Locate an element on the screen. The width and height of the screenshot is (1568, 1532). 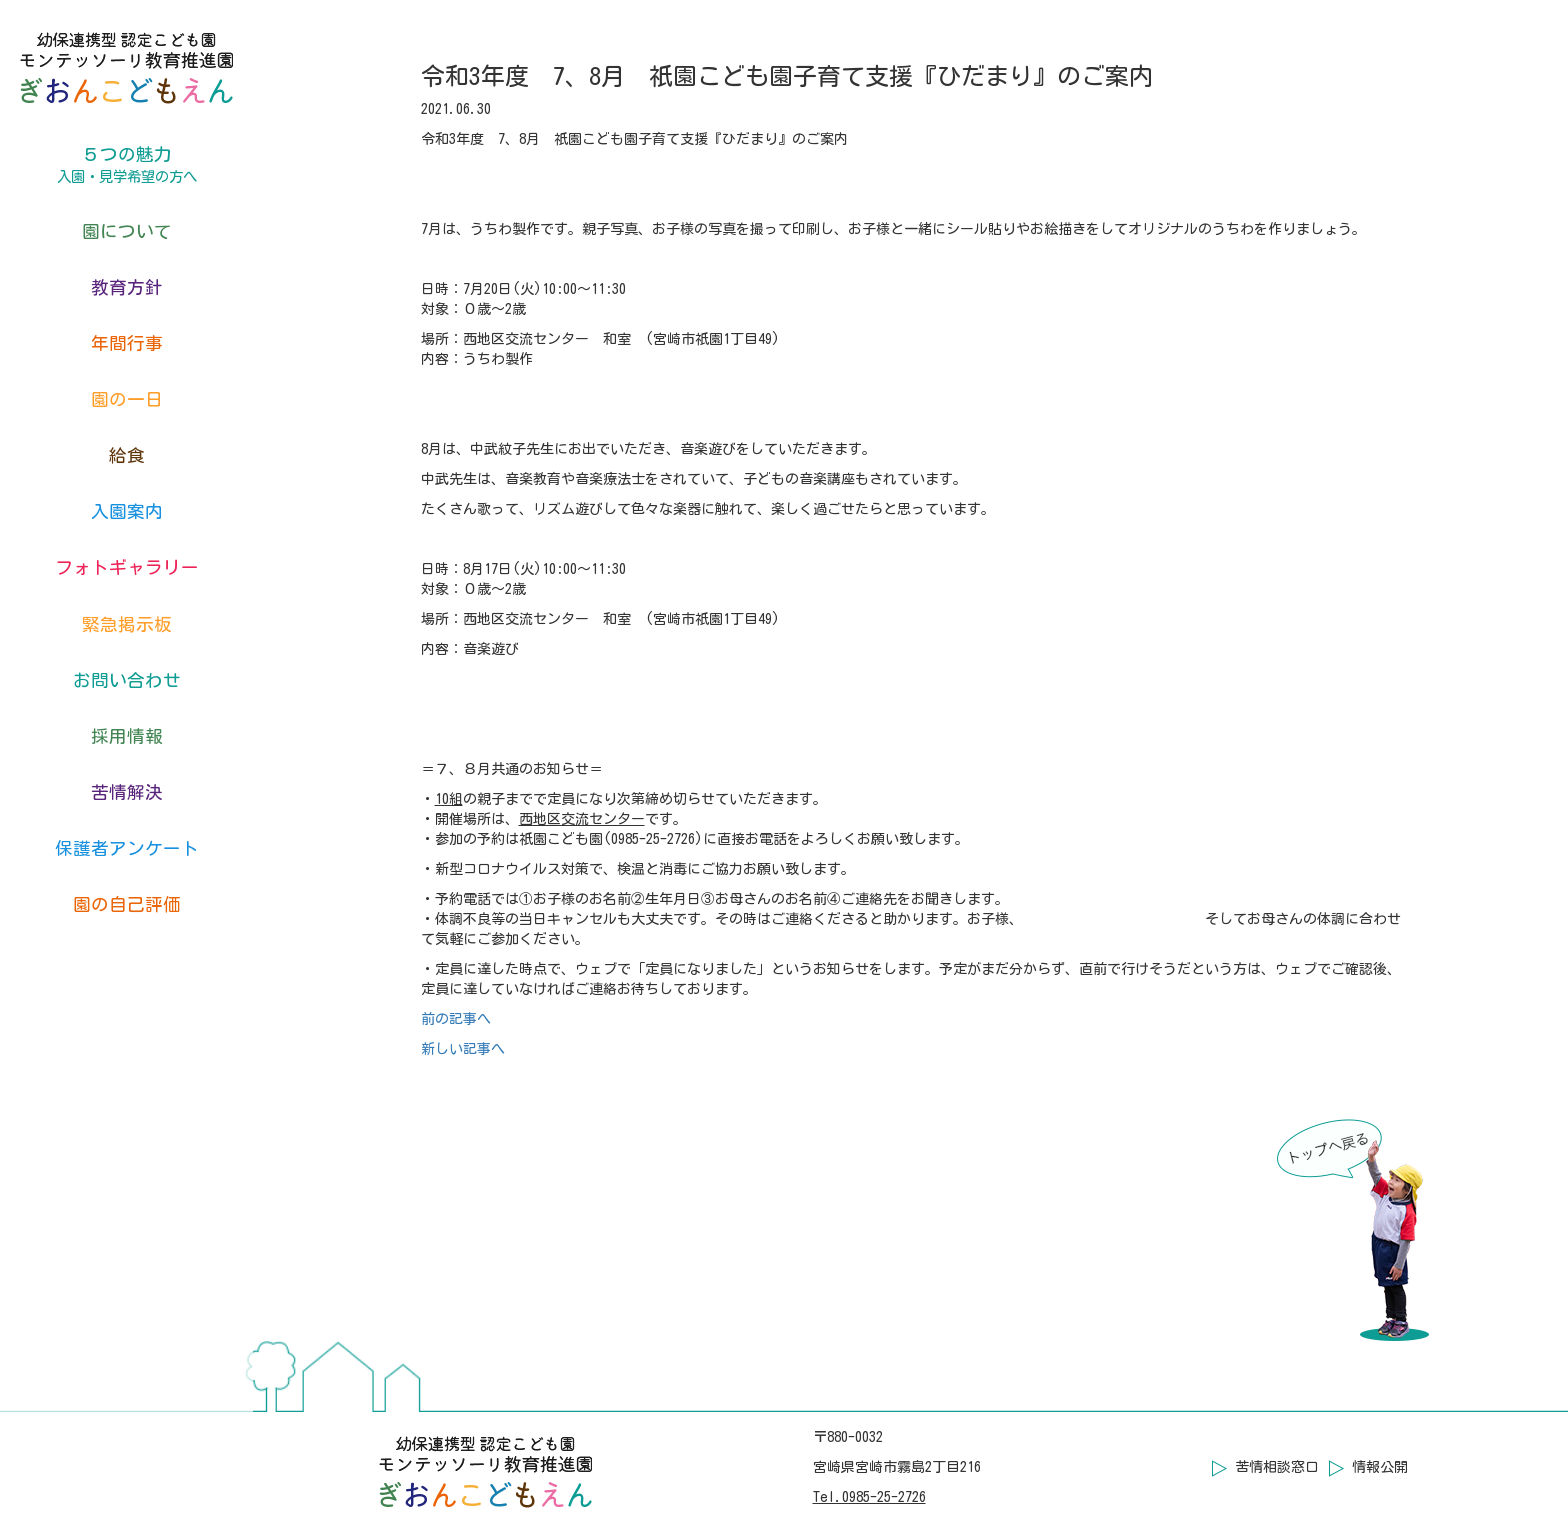
５つの魅力 is located at coordinates (126, 167).